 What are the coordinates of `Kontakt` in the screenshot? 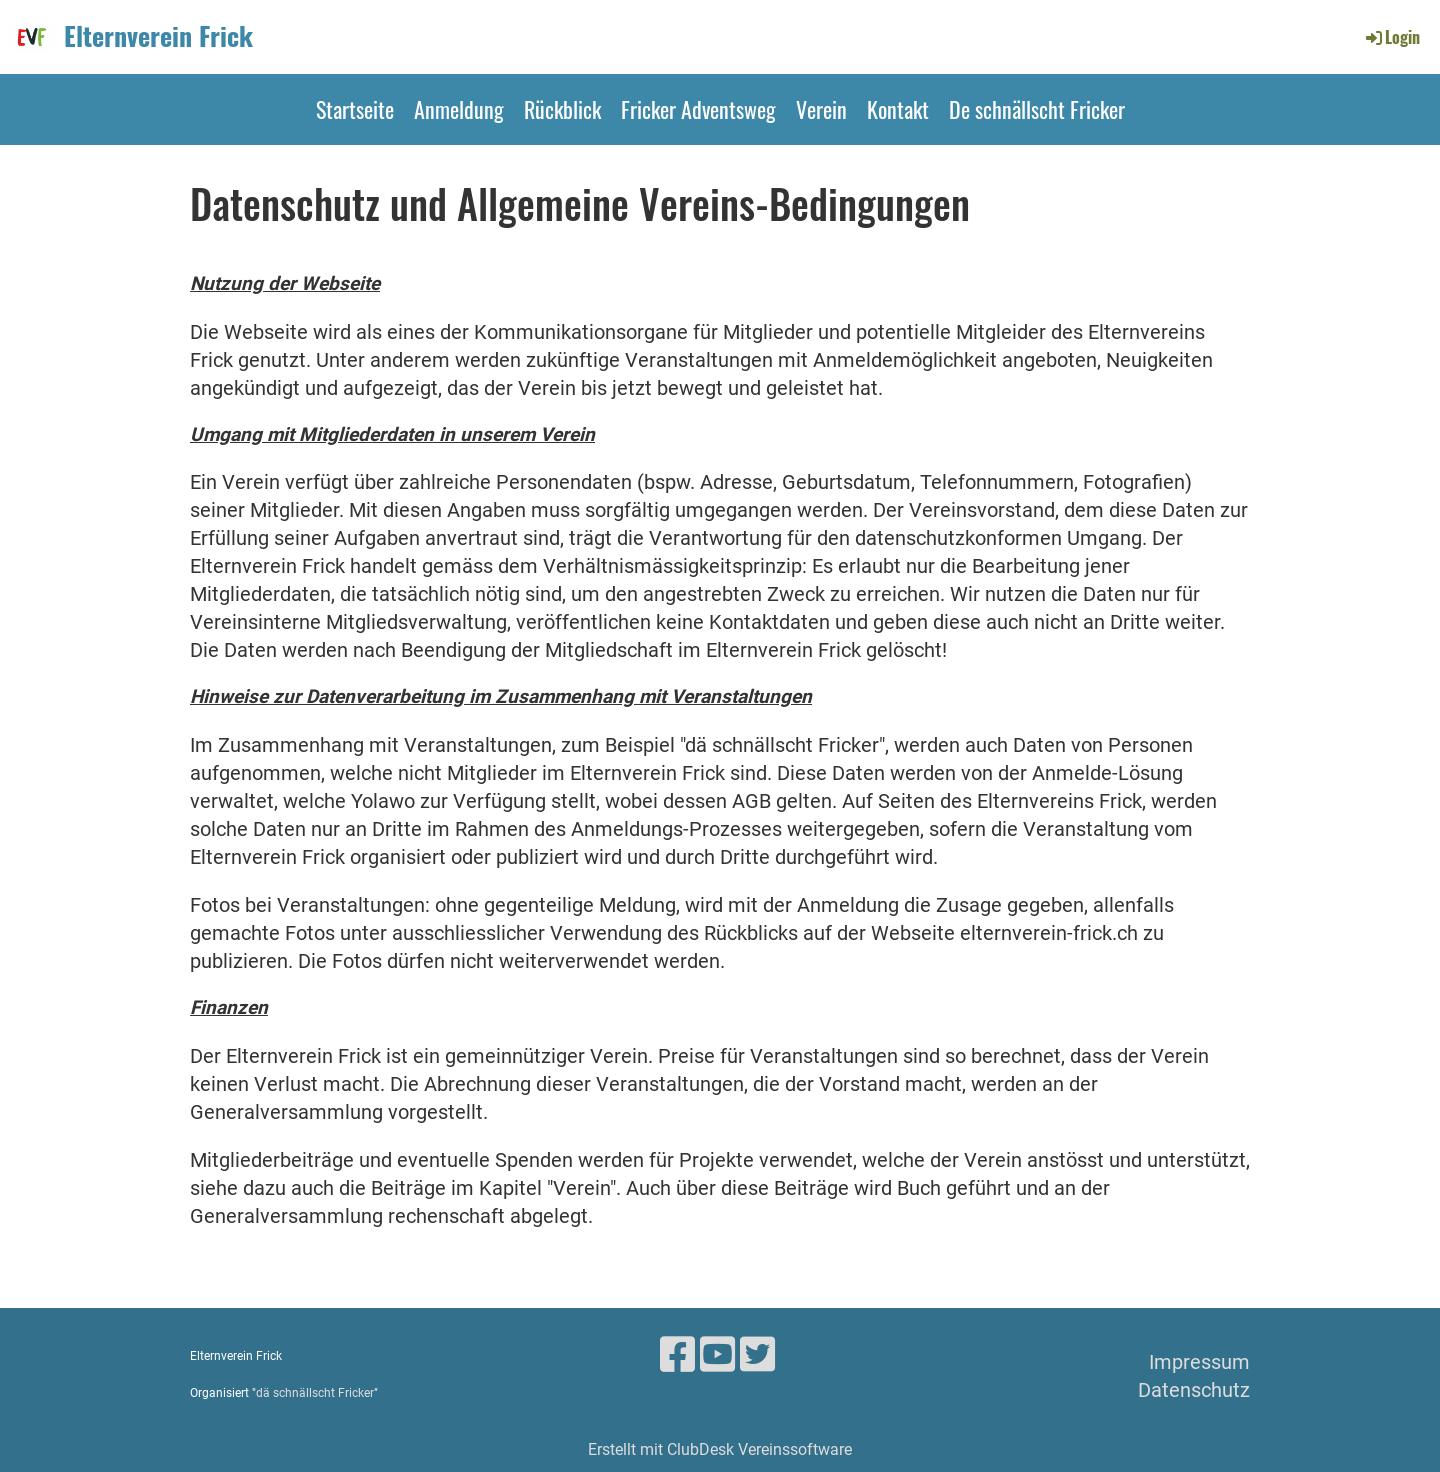 It's located at (898, 109).